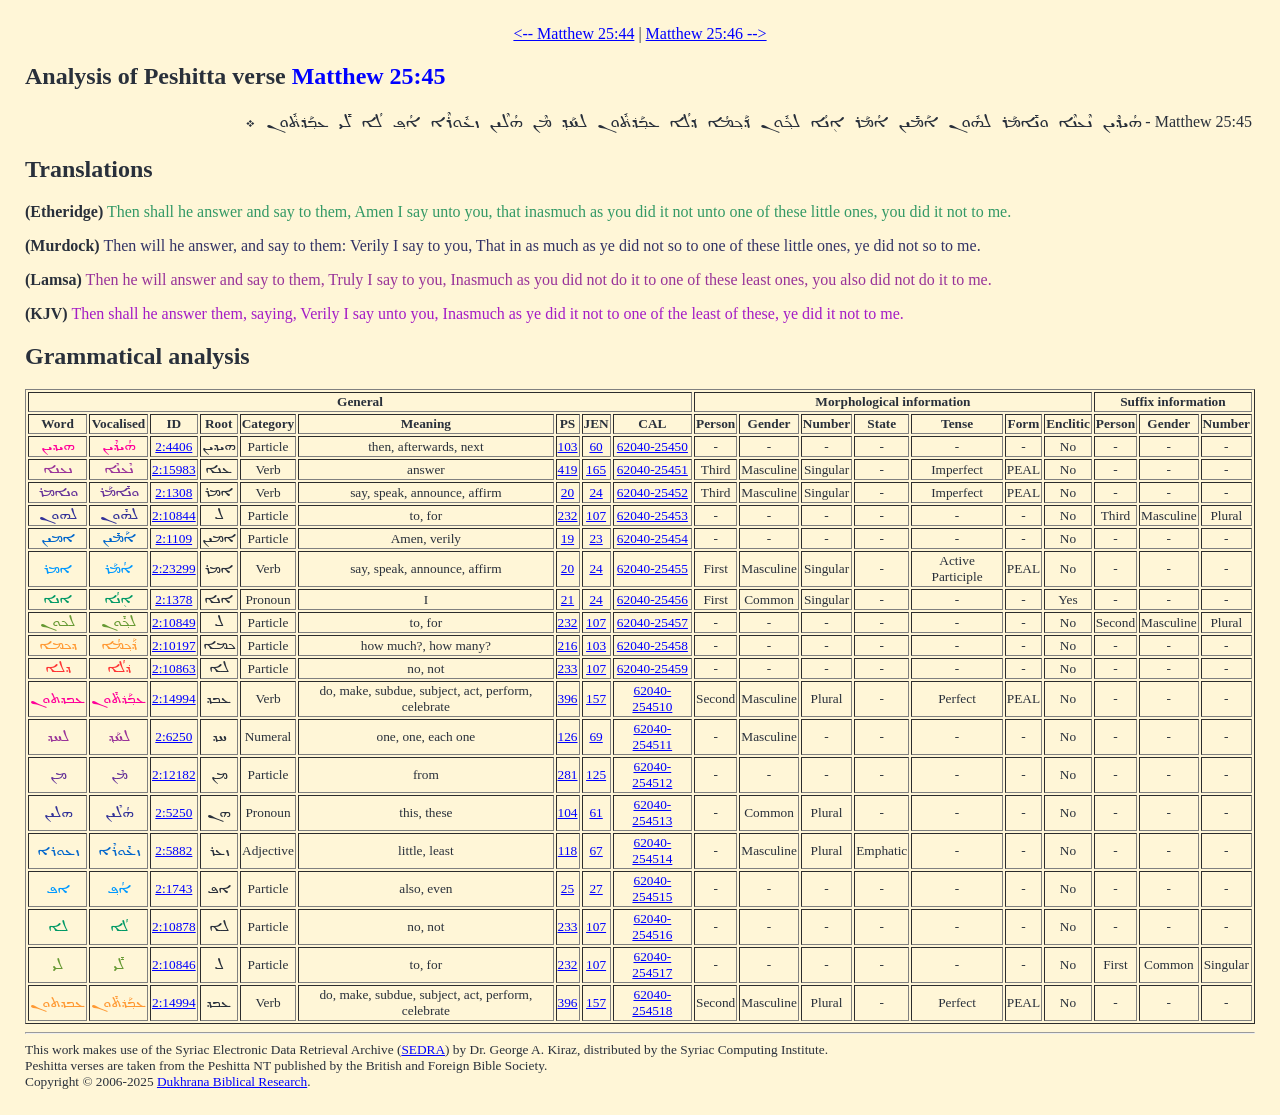 The height and width of the screenshot is (1115, 1280). I want to click on 2:10863, so click(174, 668).